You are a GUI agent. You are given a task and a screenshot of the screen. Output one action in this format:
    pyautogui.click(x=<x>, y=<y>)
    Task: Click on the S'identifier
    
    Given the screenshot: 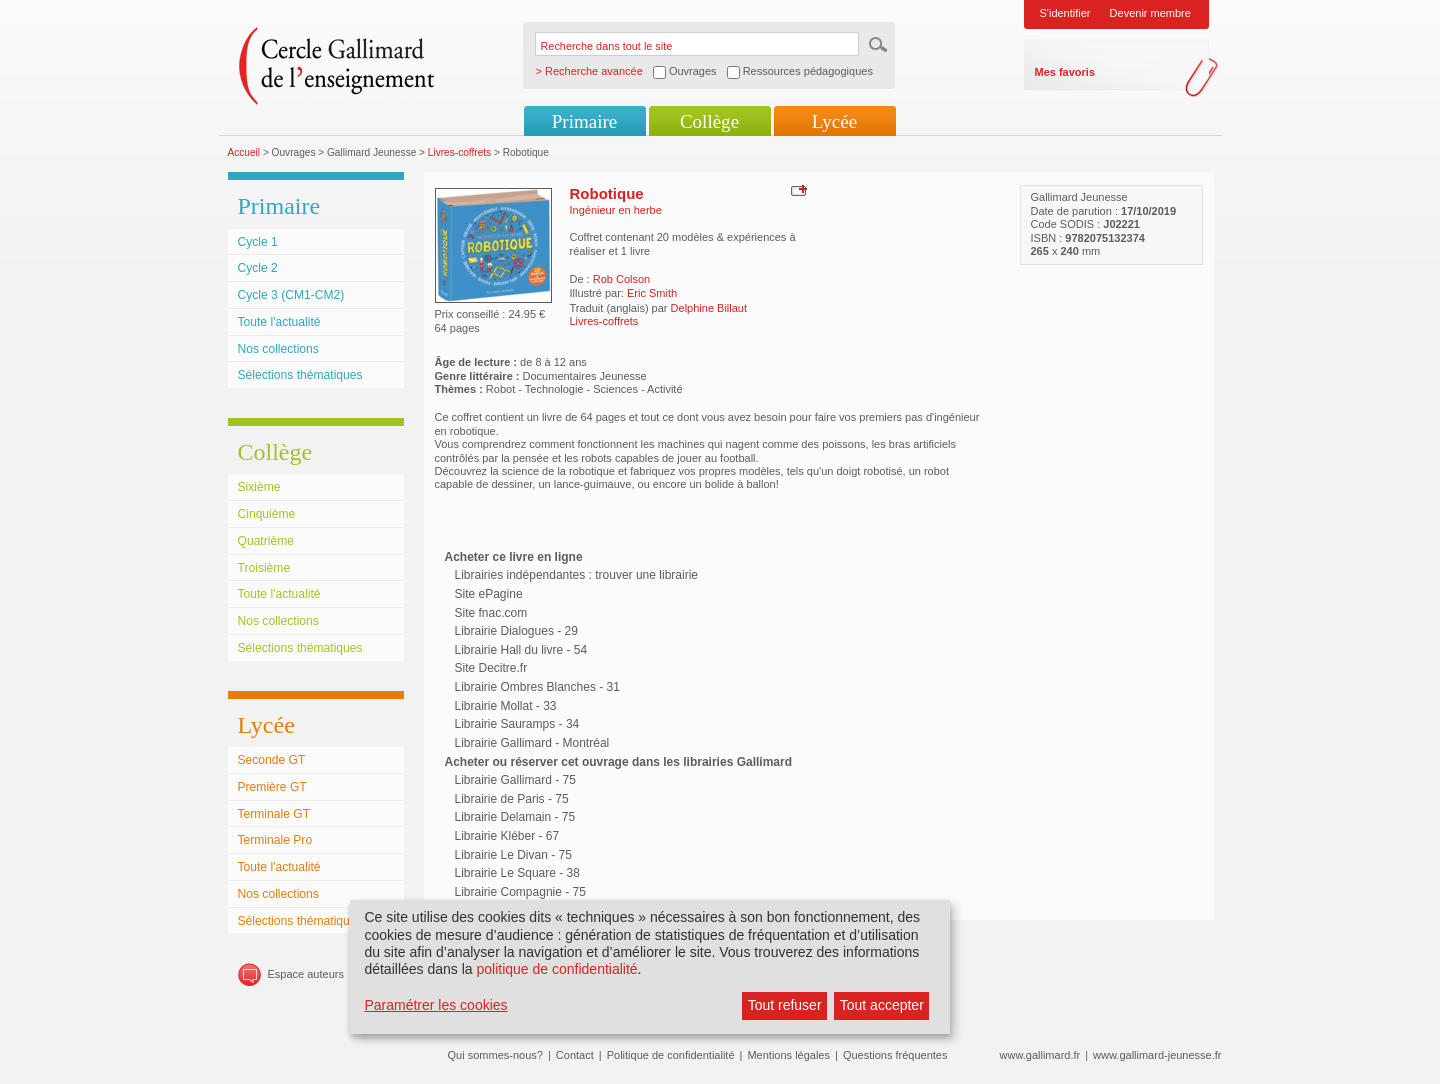 What is the action you would take?
    pyautogui.click(x=1065, y=13)
    